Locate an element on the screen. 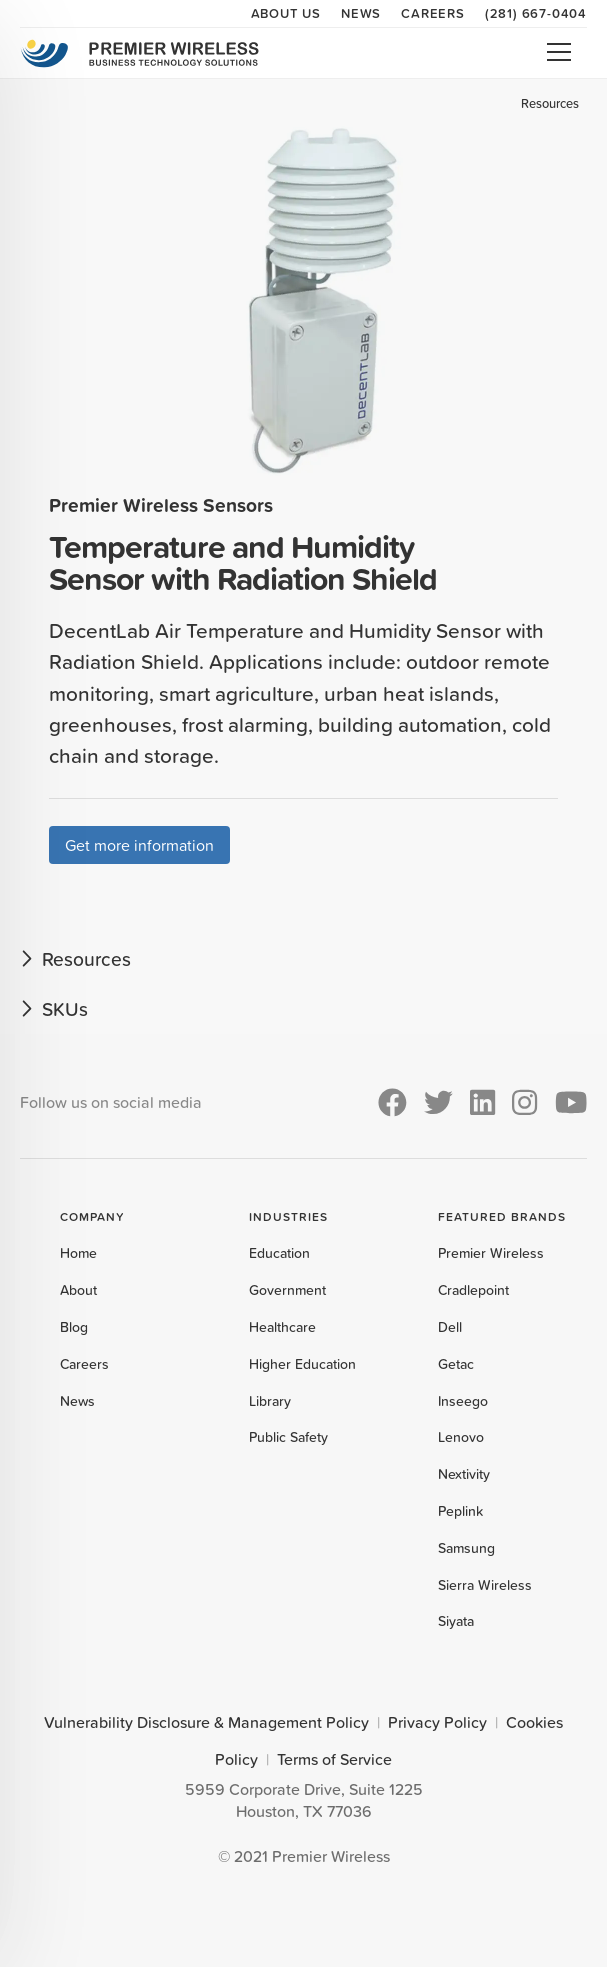 This screenshot has width=607, height=1967. Education is located at coordinates (279, 1253).